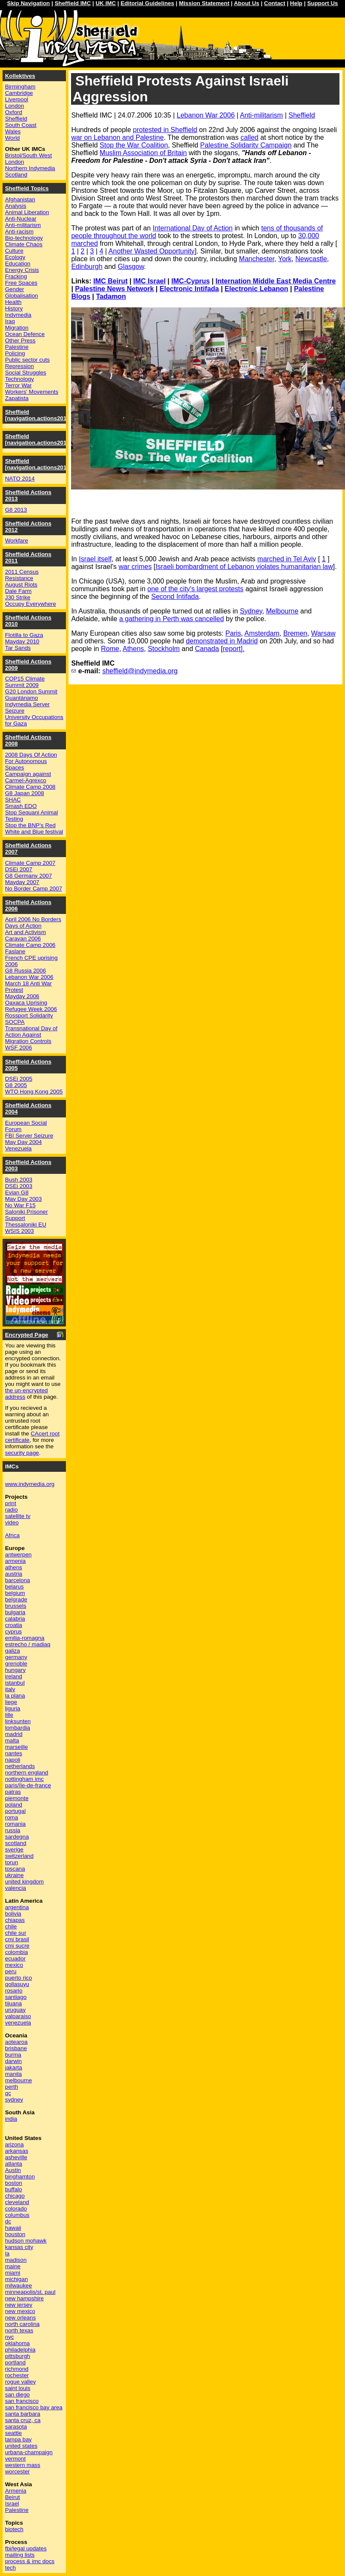 The height and width of the screenshot is (2576, 345). I want to click on Lebanon War 2006, so click(206, 115).